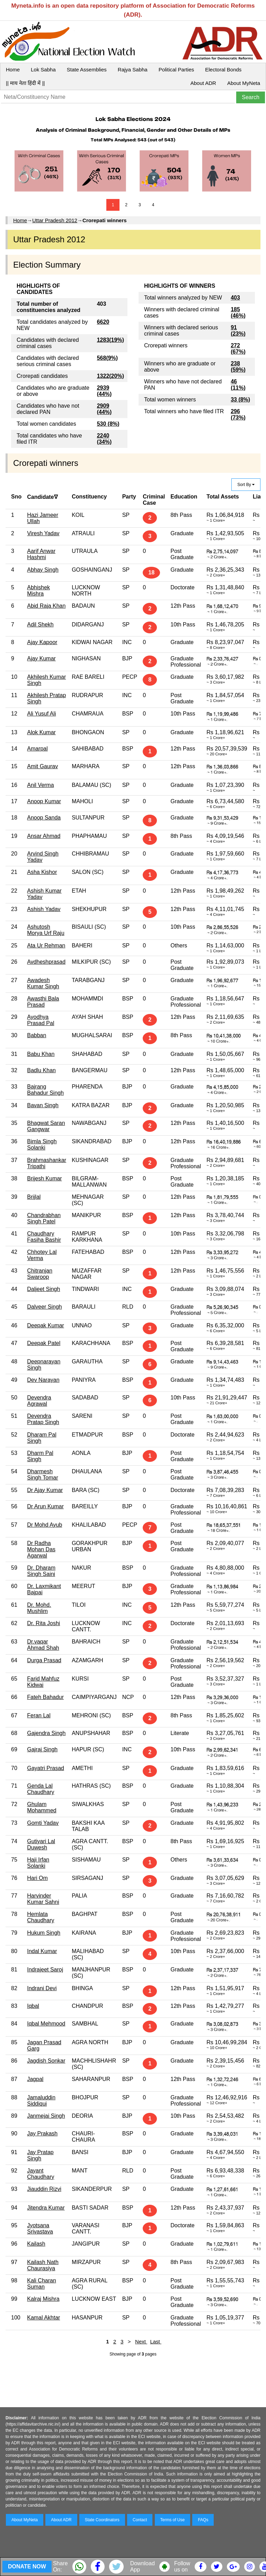  I want to click on Anil Verma, so click(40, 785).